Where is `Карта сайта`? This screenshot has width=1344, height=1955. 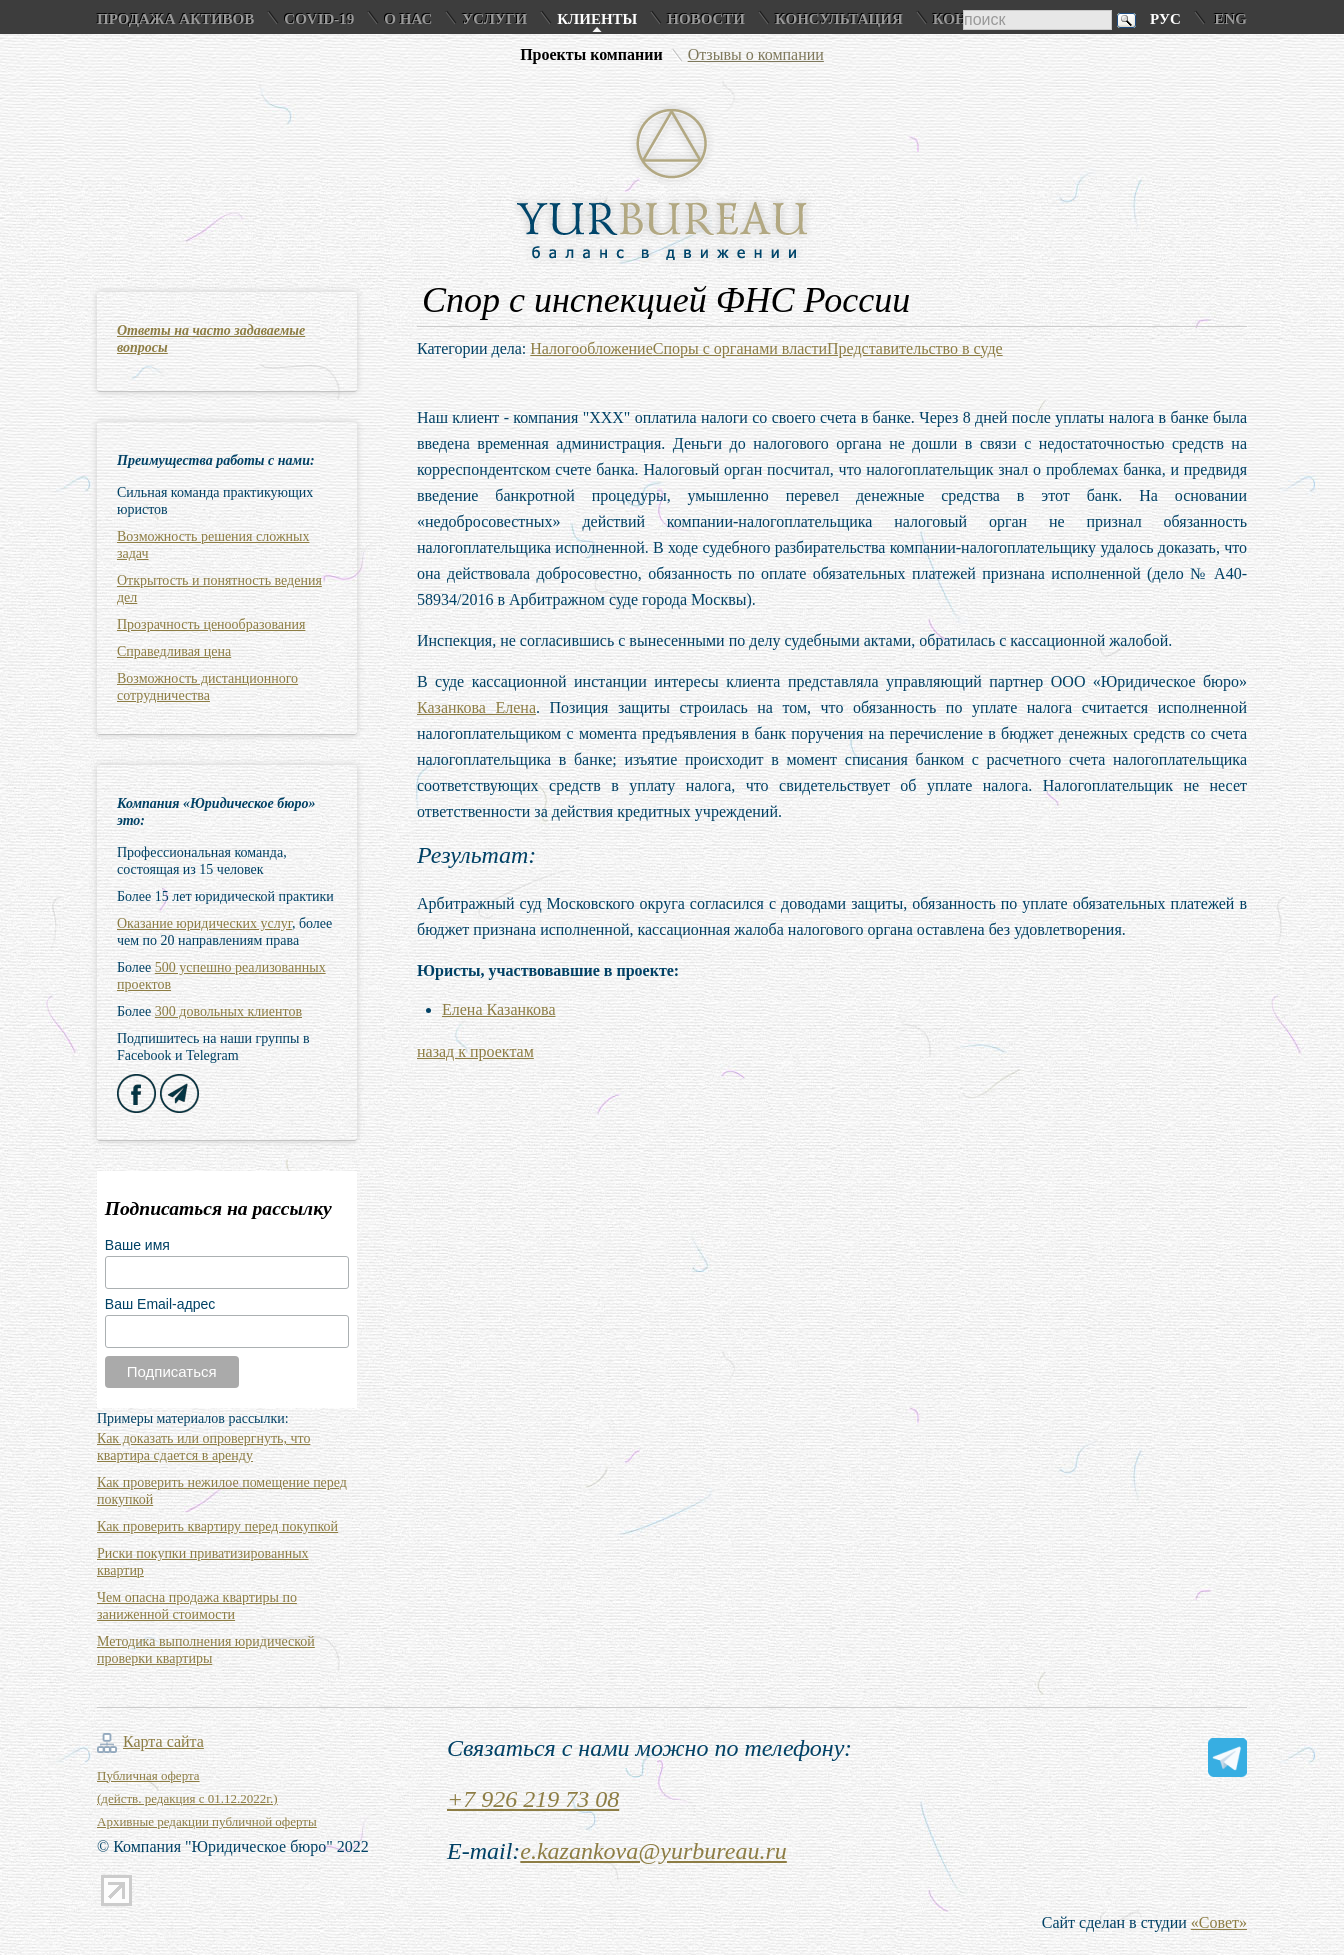 Карта сайта is located at coordinates (163, 1741).